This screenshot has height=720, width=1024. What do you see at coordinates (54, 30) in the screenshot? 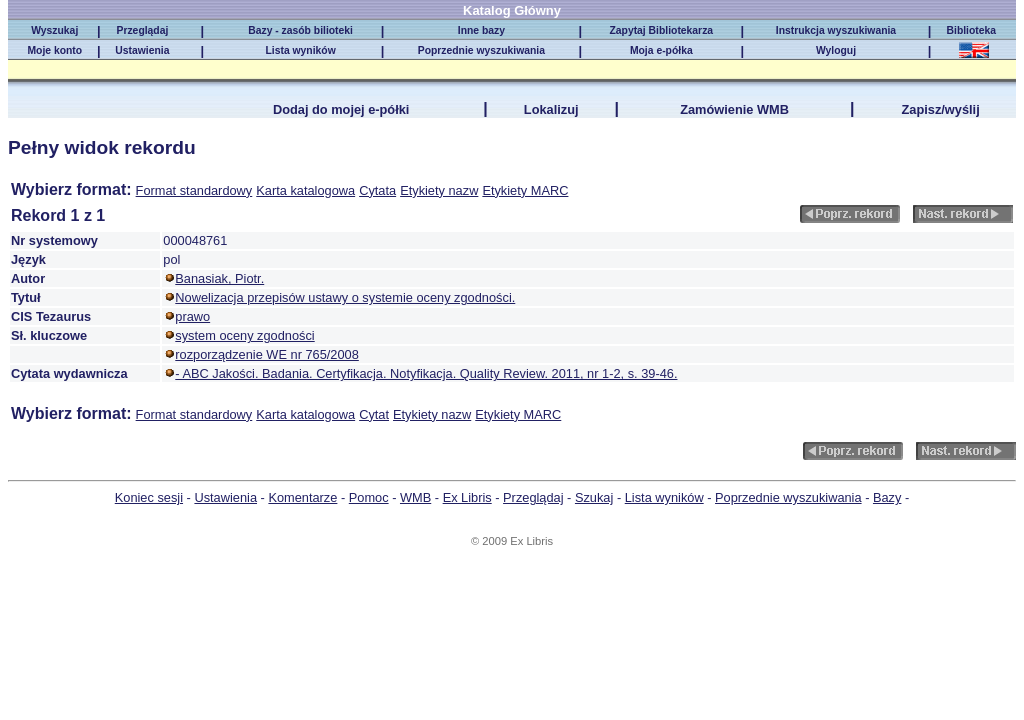
I see `Wyszukaj` at bounding box center [54, 30].